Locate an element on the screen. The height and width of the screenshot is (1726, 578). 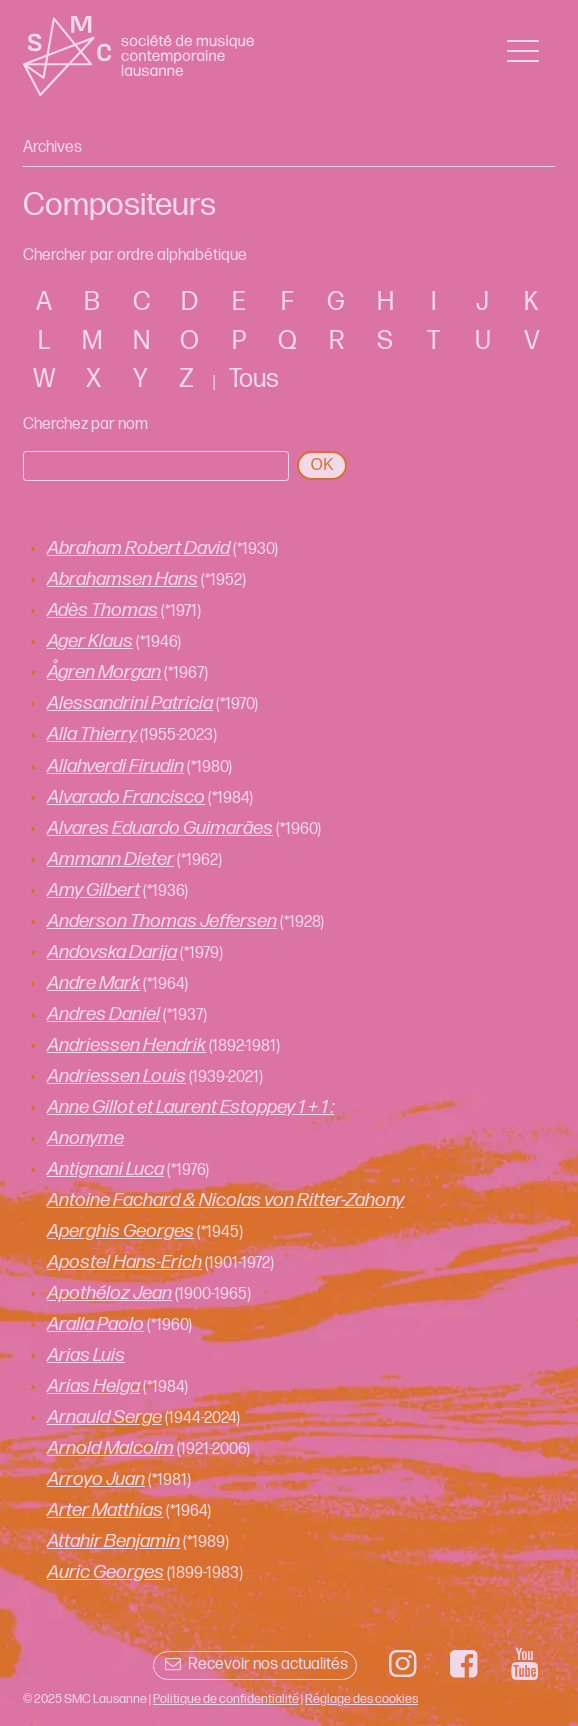
Adès Thomas is located at coordinates (102, 610).